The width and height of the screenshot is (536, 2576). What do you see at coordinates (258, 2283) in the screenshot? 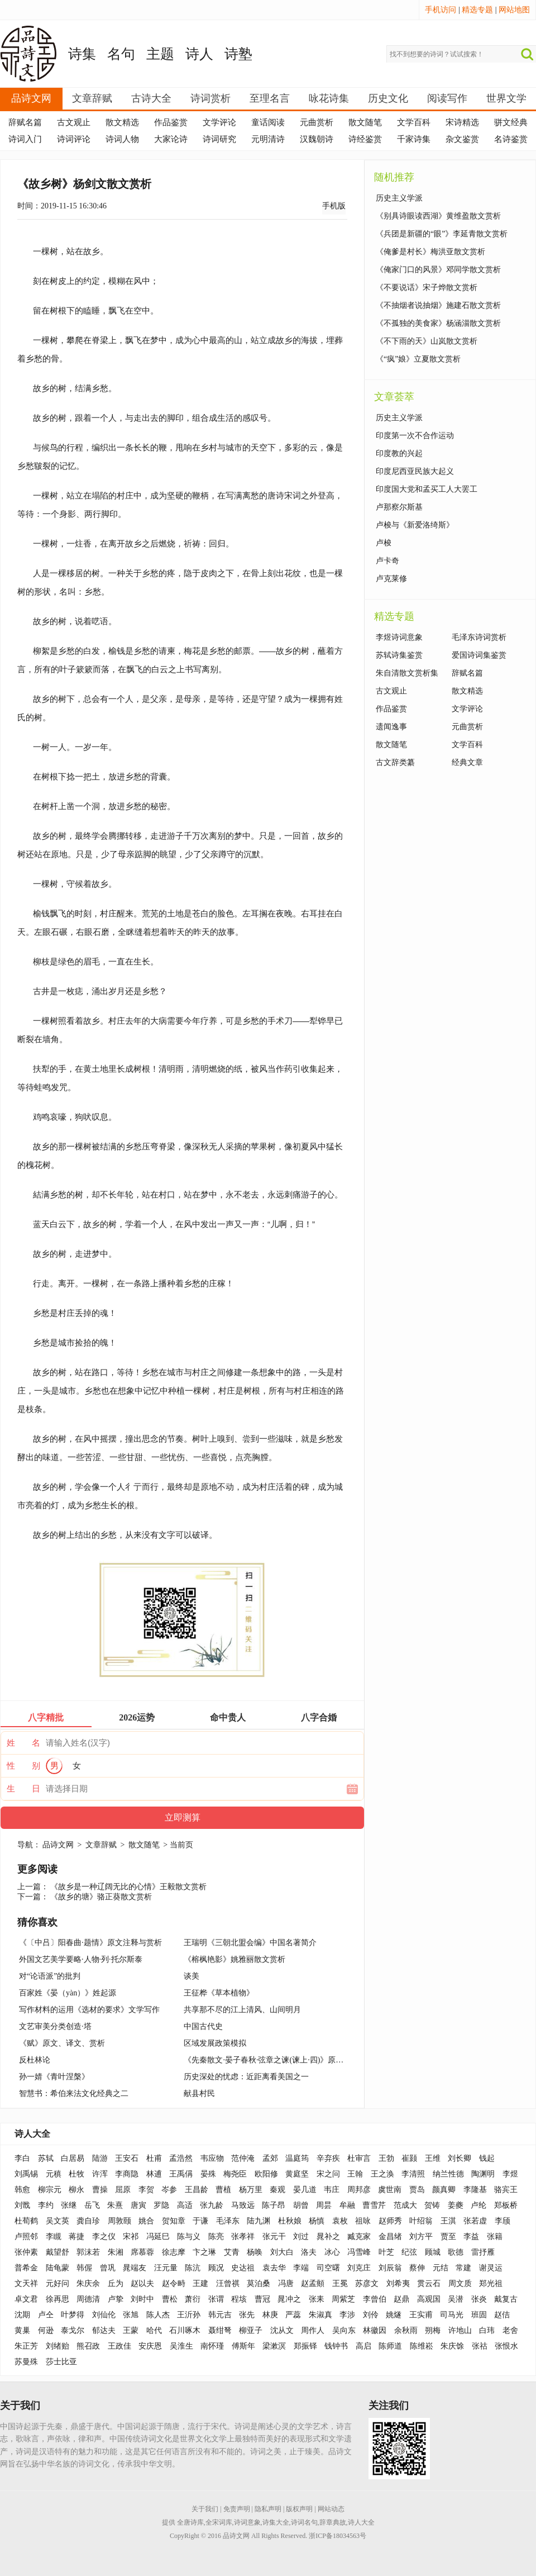
I see `莫泊桑` at bounding box center [258, 2283].